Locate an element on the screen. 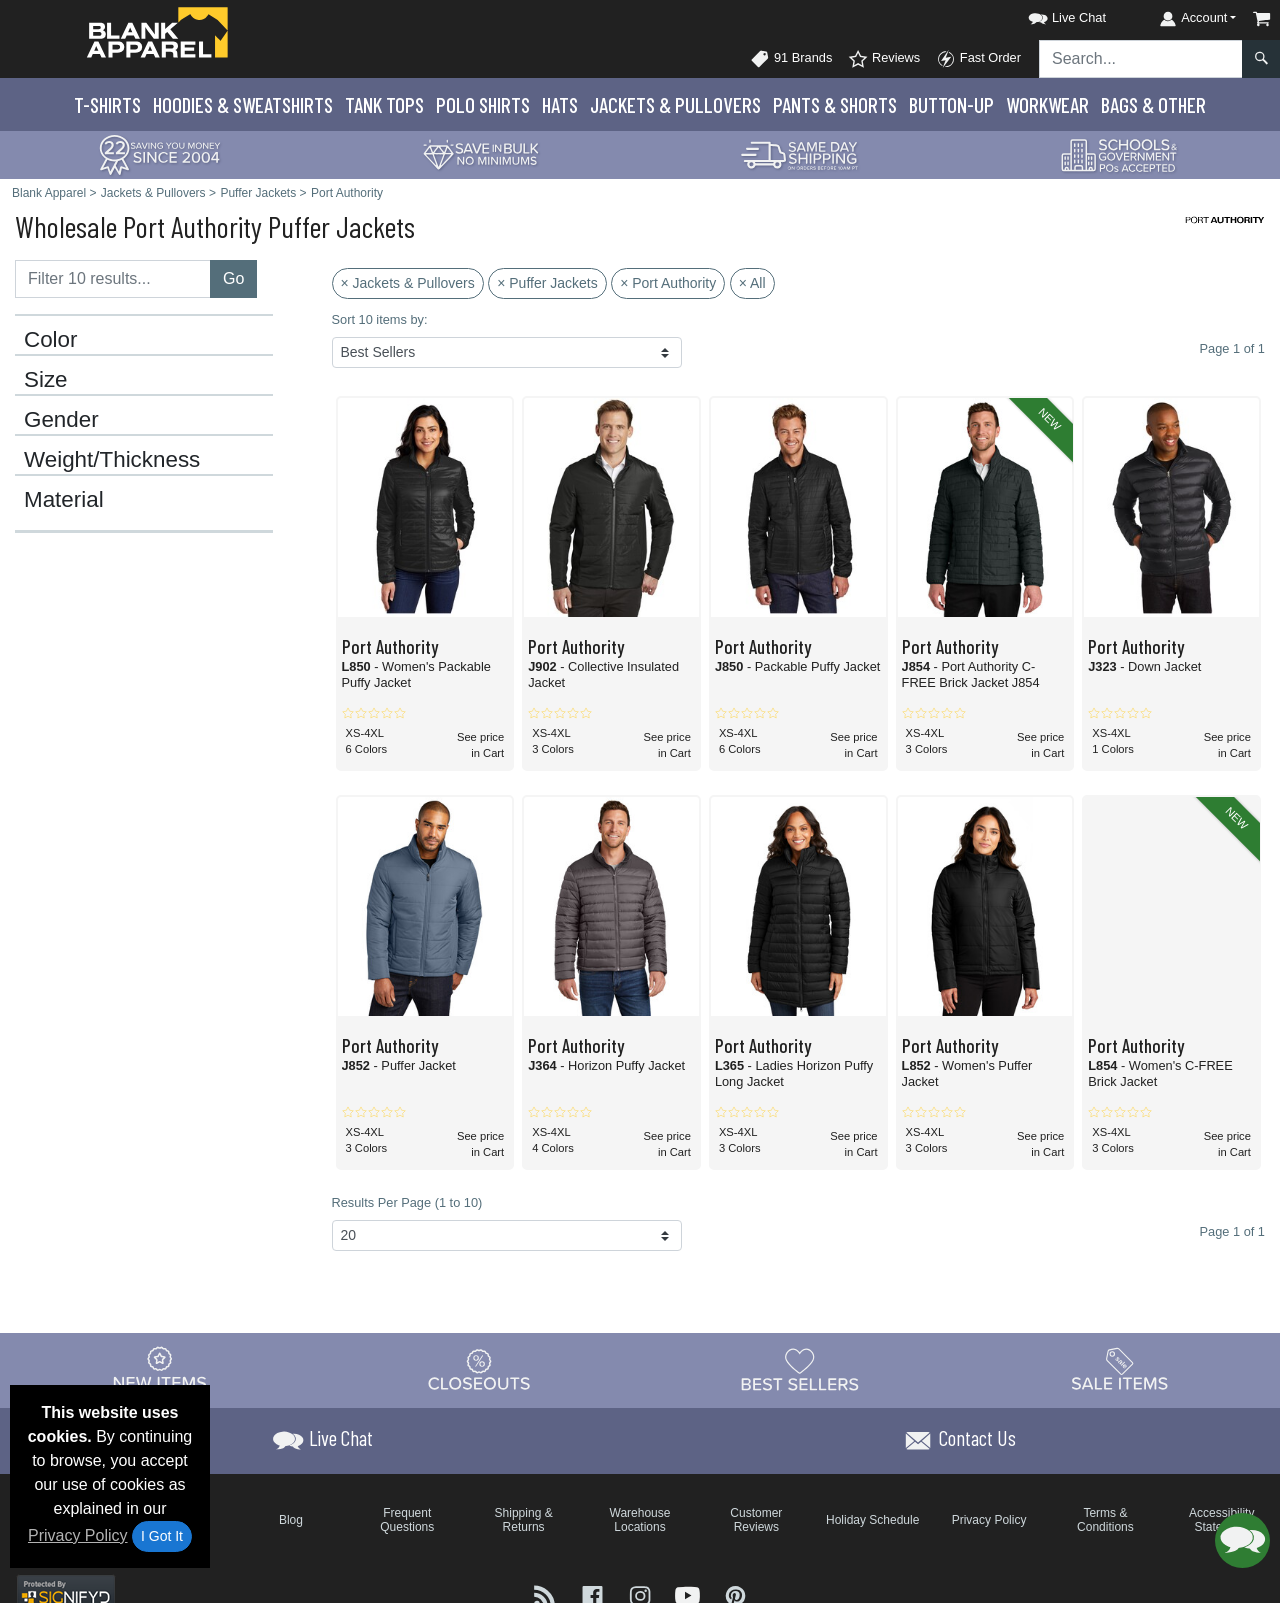 Image resolution: width=1280 pixels, height=1603 pixels. [Visit Blank Apparel YouTube - opens in new tab] is located at coordinates (690, 1594).